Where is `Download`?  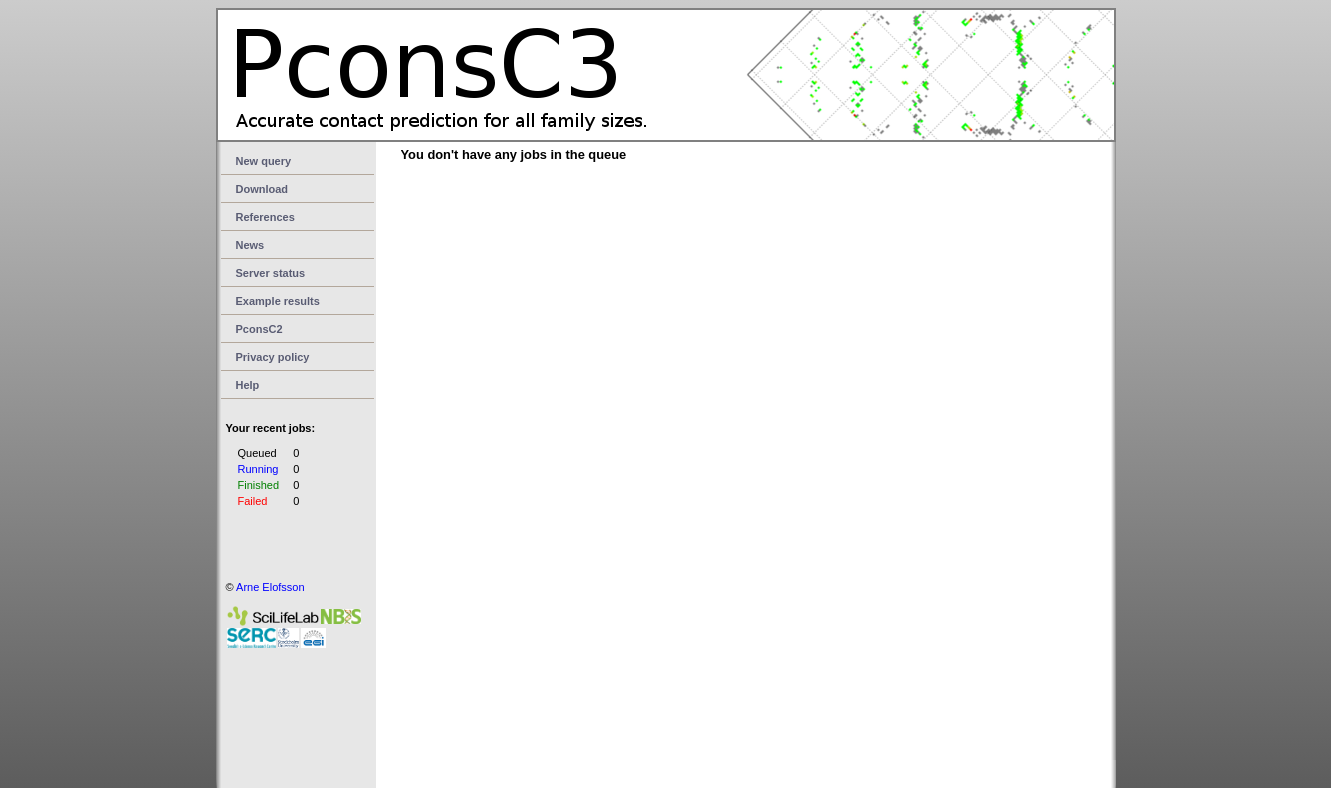
Download is located at coordinates (262, 189).